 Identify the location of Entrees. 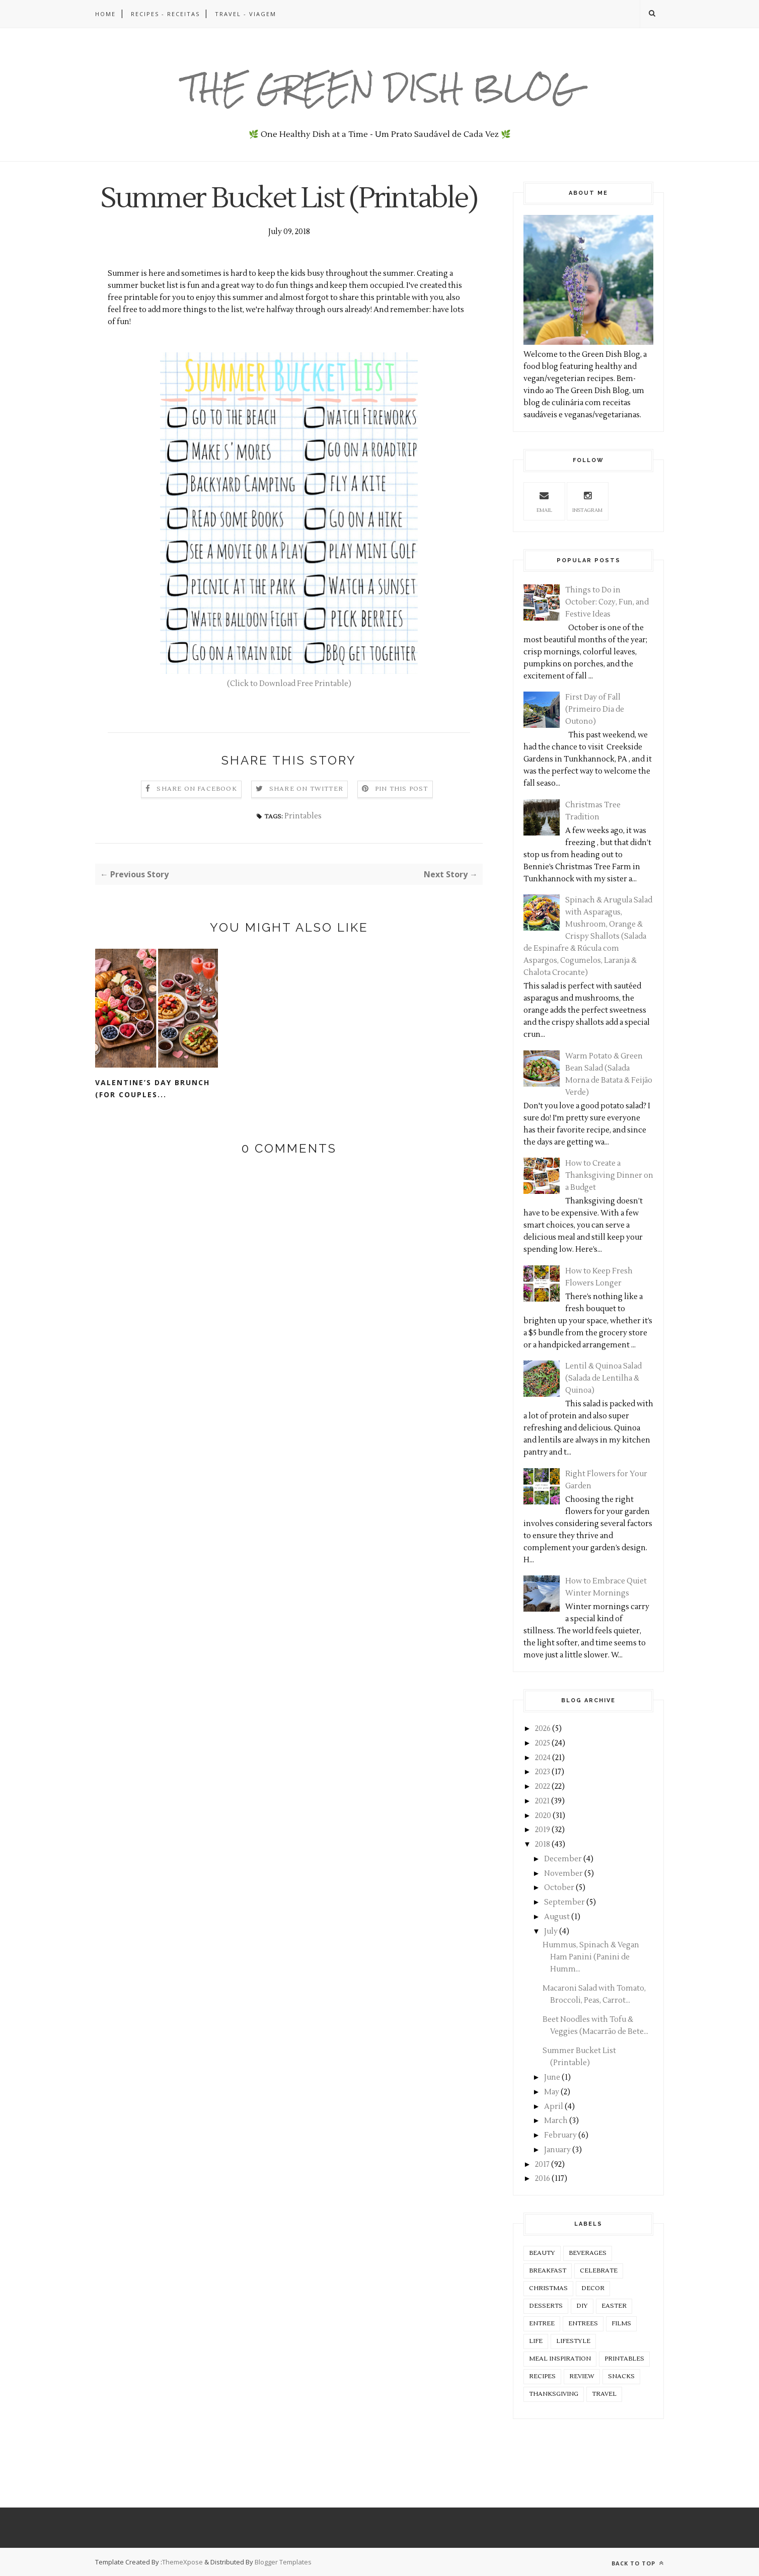
(583, 2323).